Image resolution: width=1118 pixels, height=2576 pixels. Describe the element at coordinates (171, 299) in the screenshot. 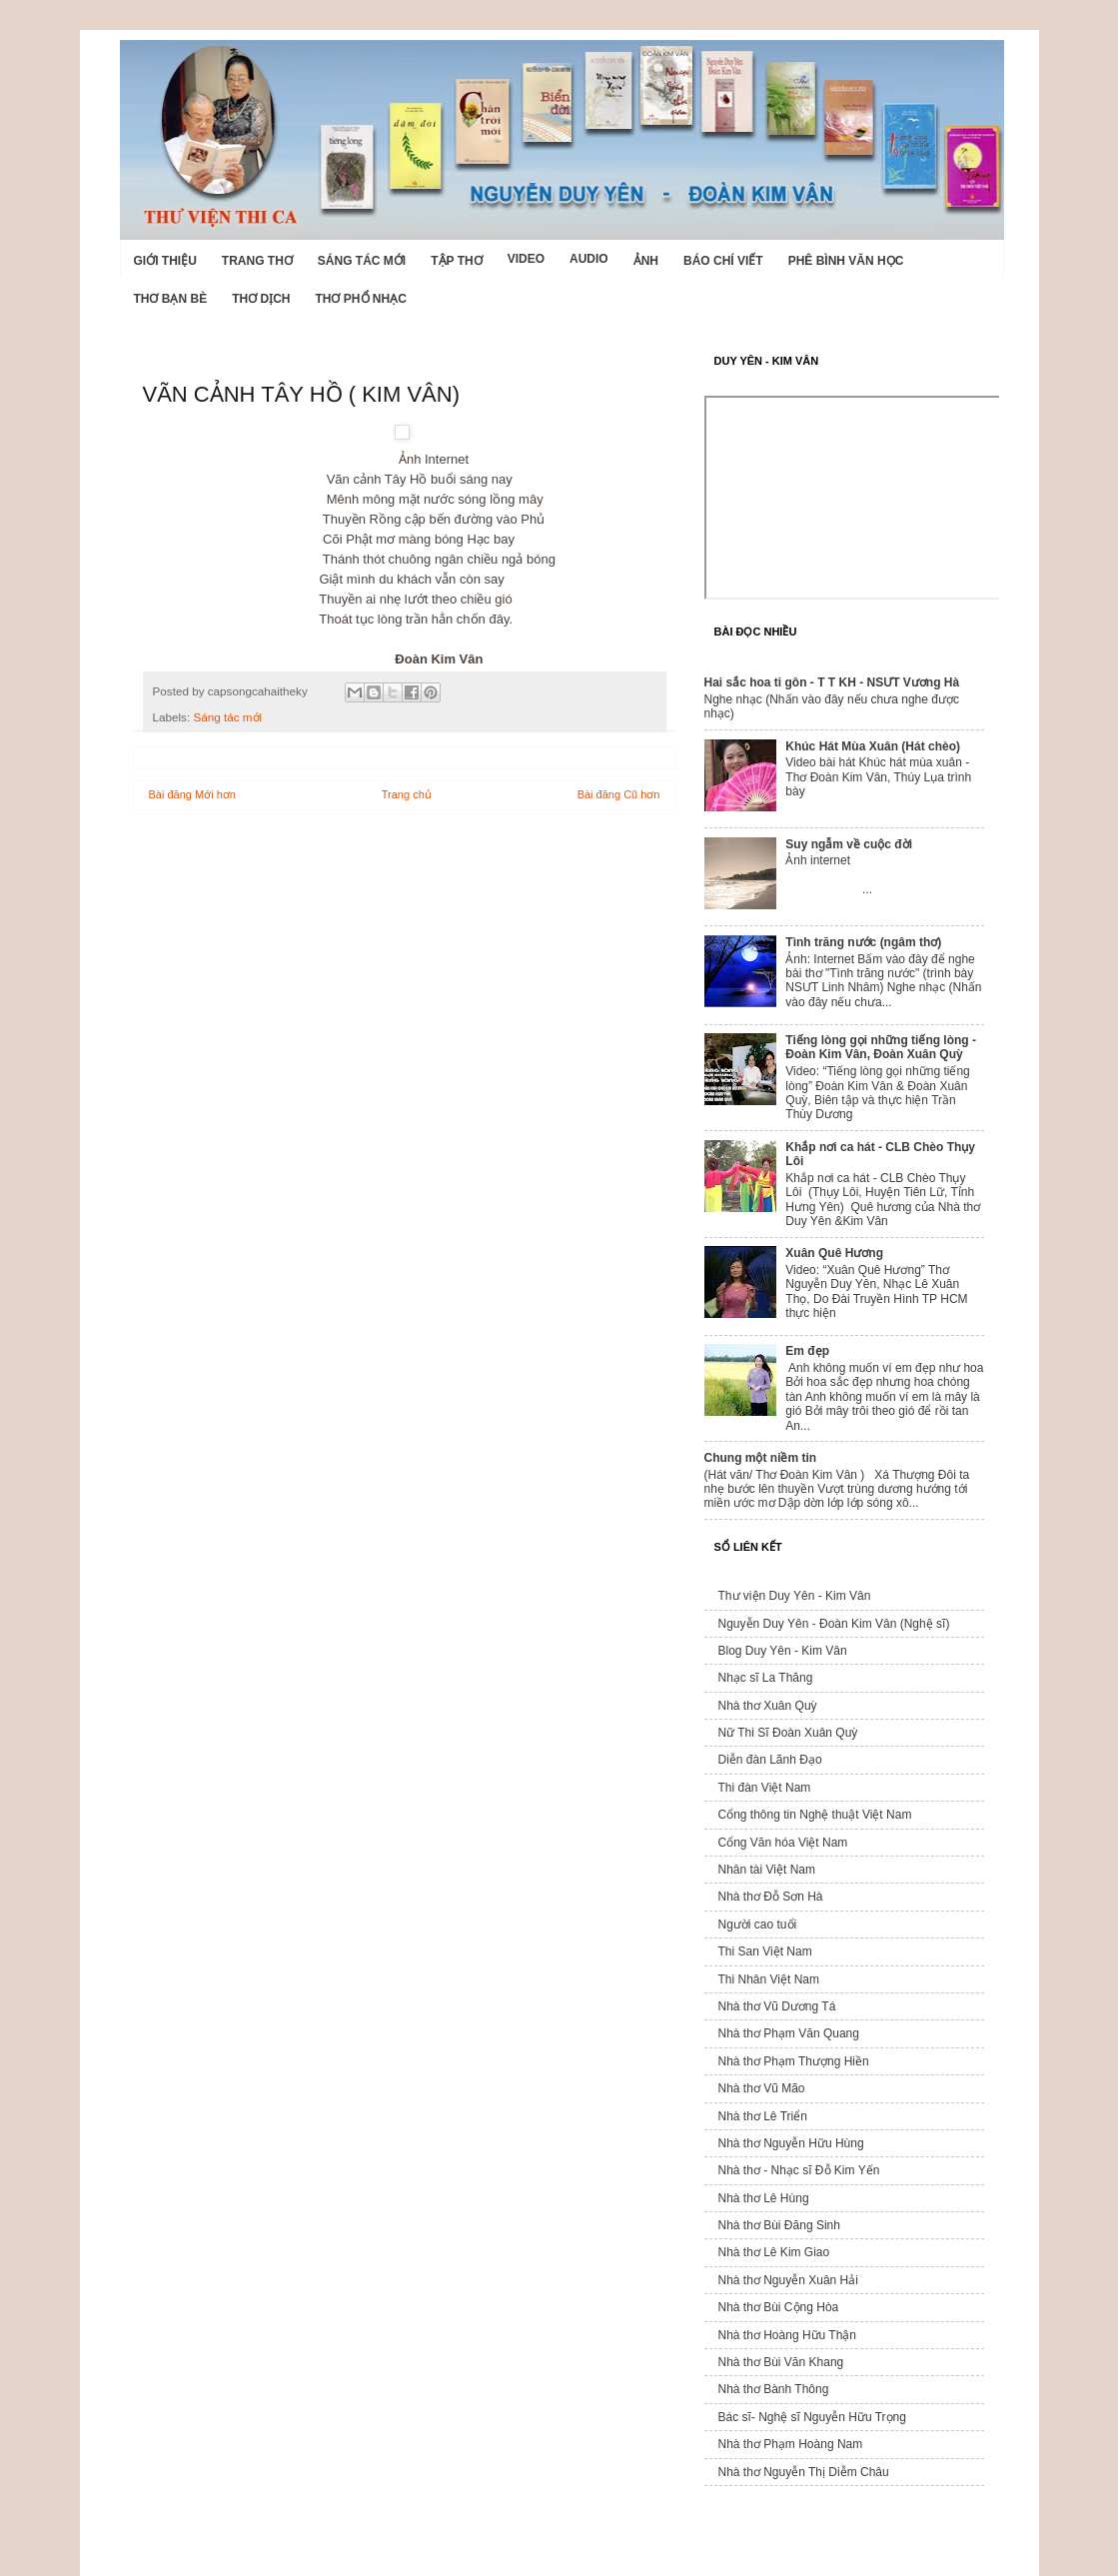

I see `Thơ Bạn Bè` at that location.